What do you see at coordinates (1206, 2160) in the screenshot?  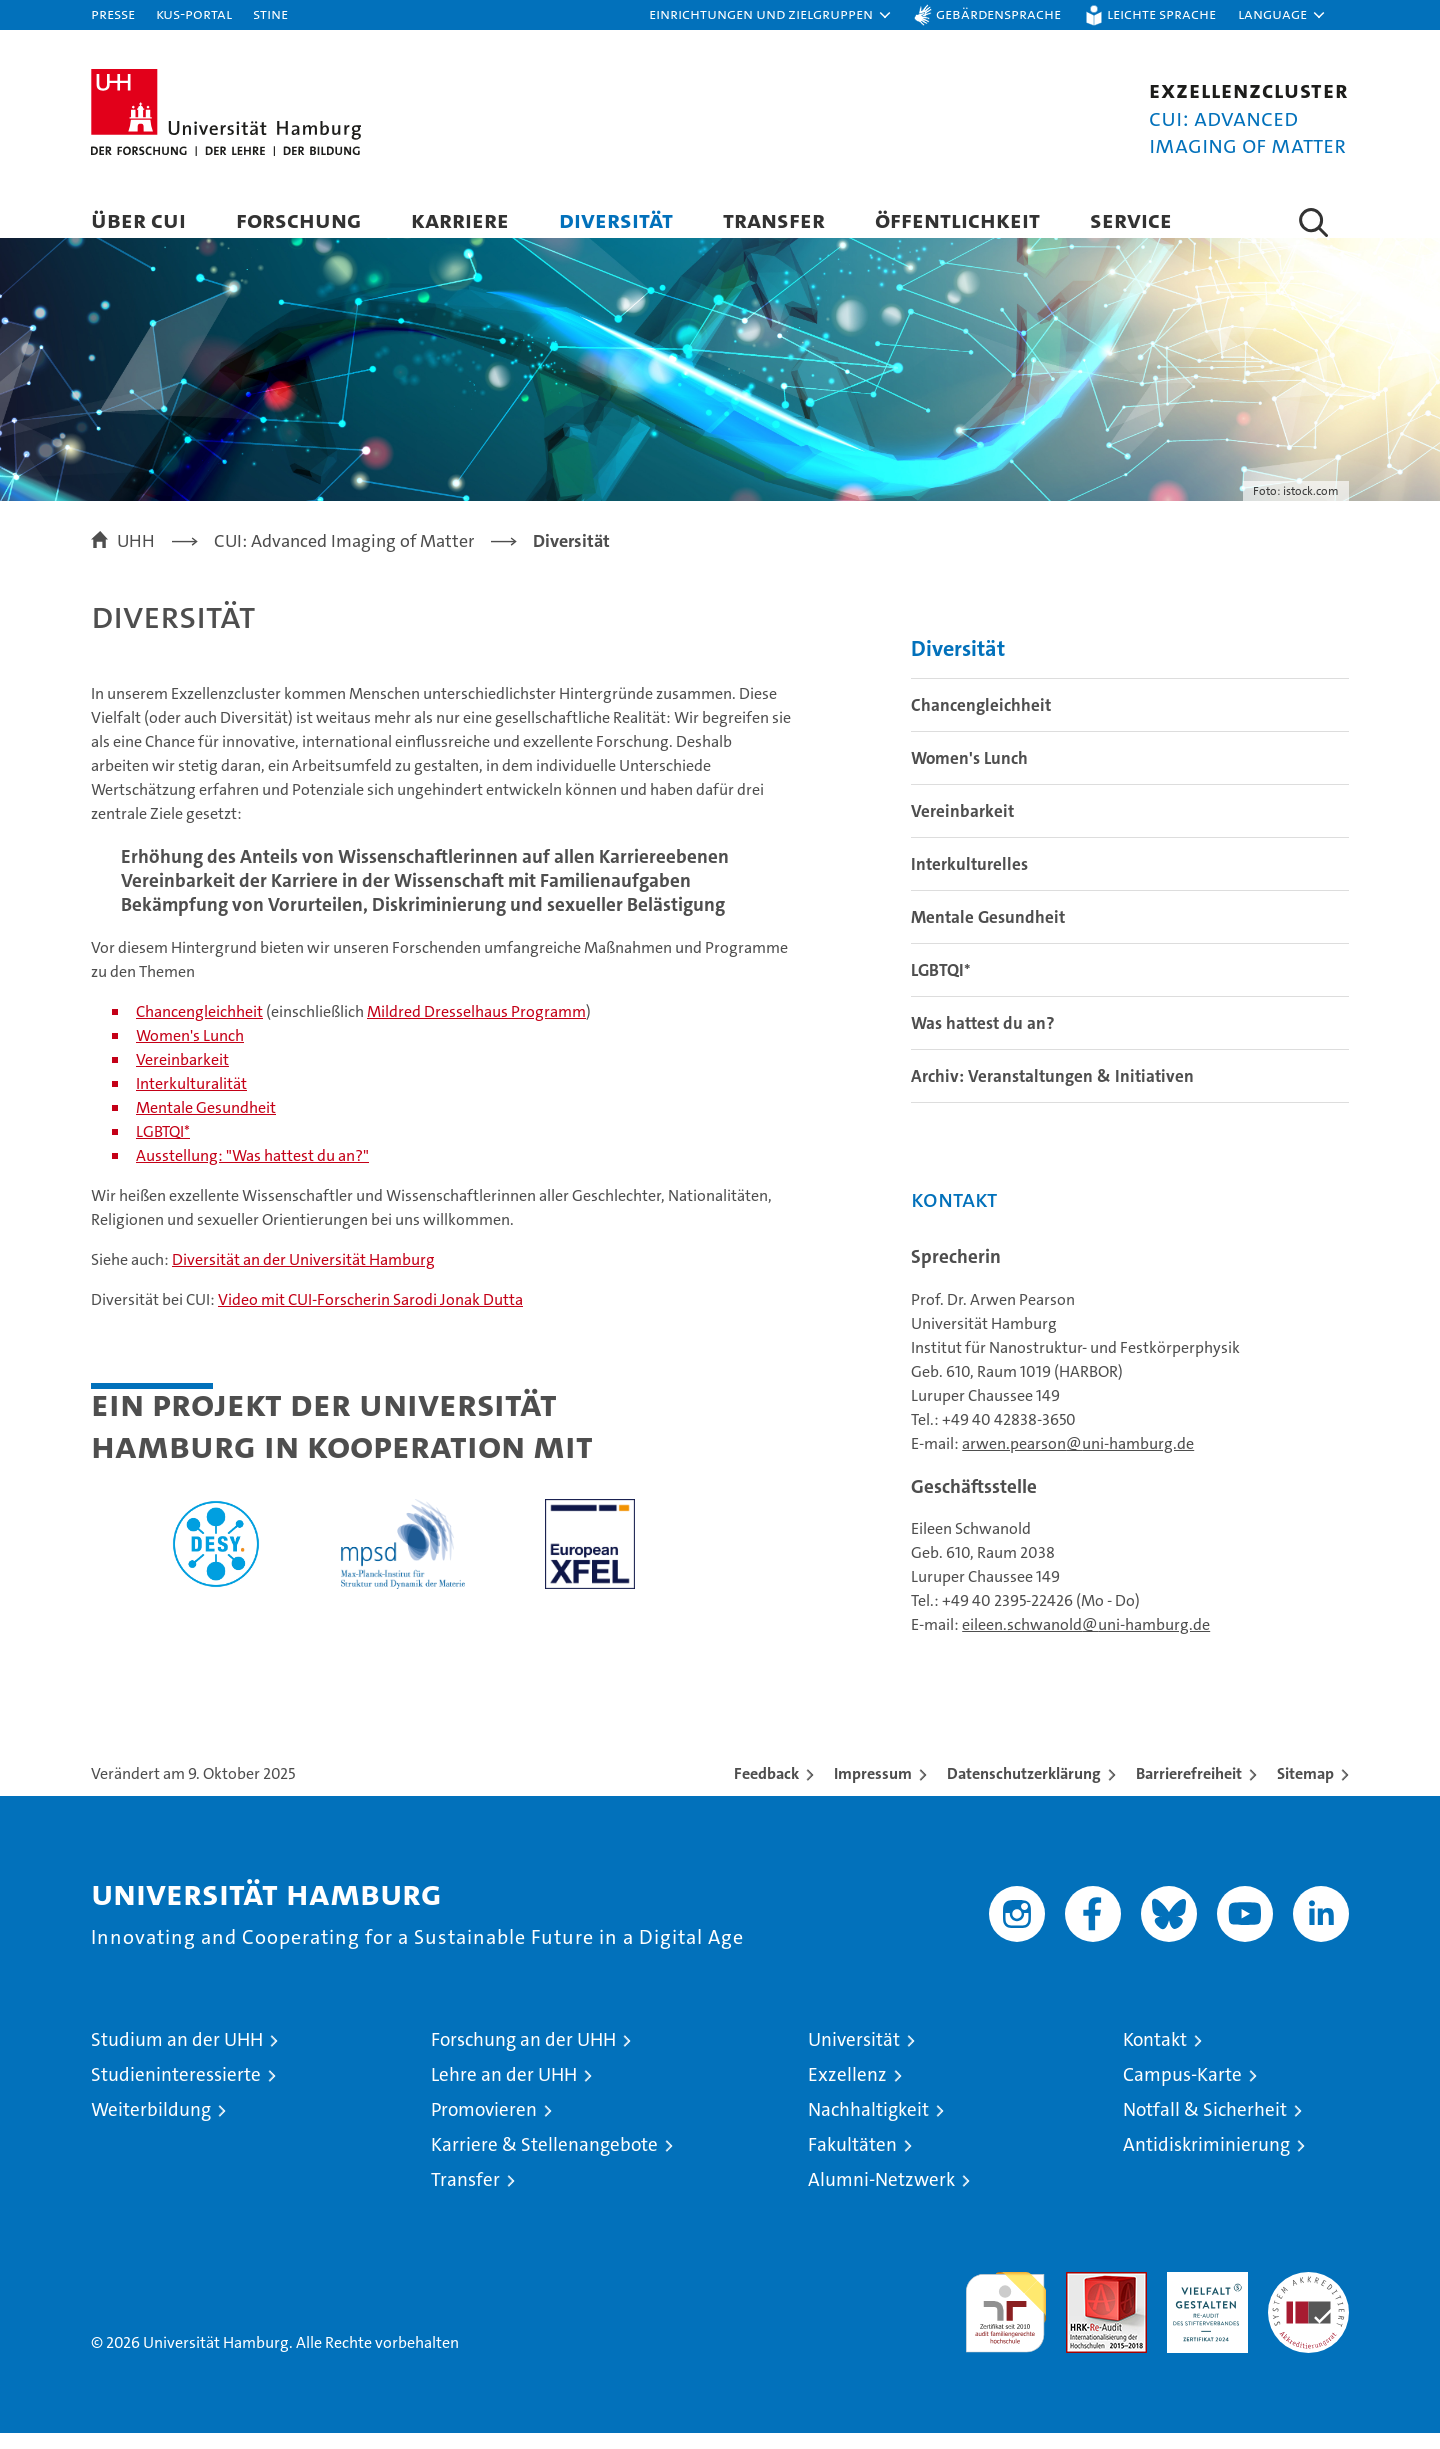 I see `Antidiskriminierung` at bounding box center [1206, 2160].